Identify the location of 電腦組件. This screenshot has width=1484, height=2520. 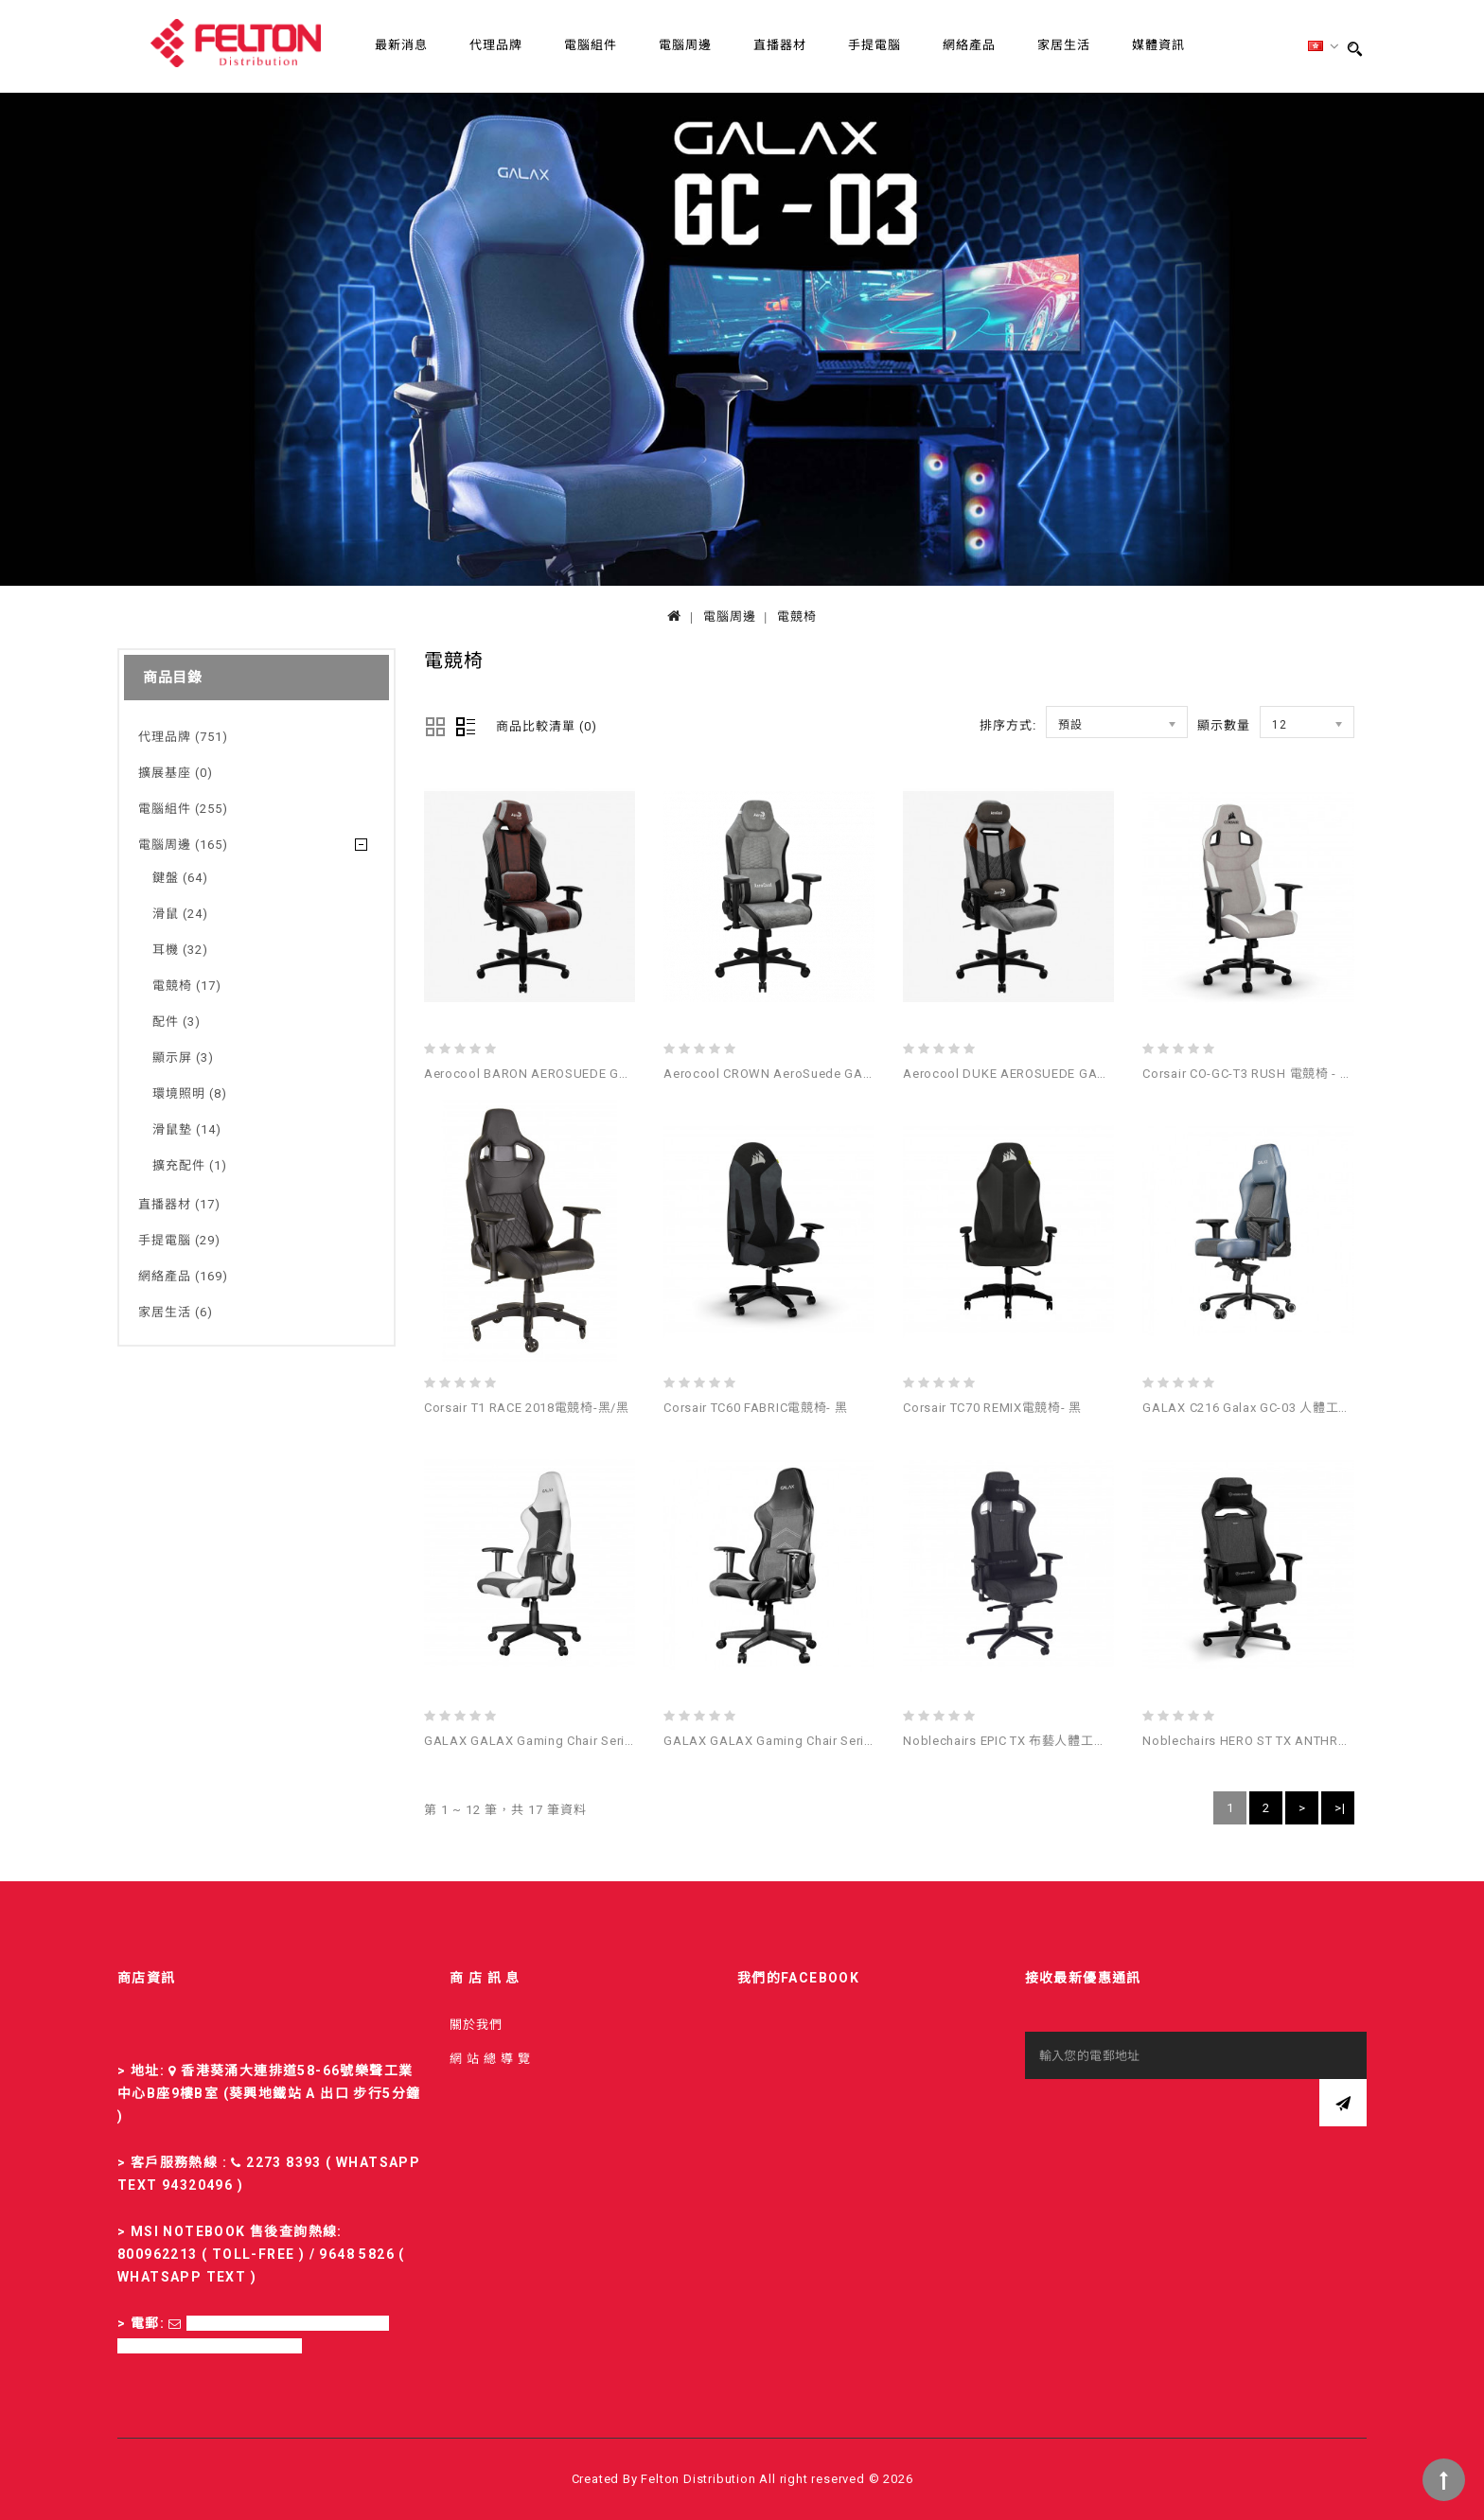
(590, 45).